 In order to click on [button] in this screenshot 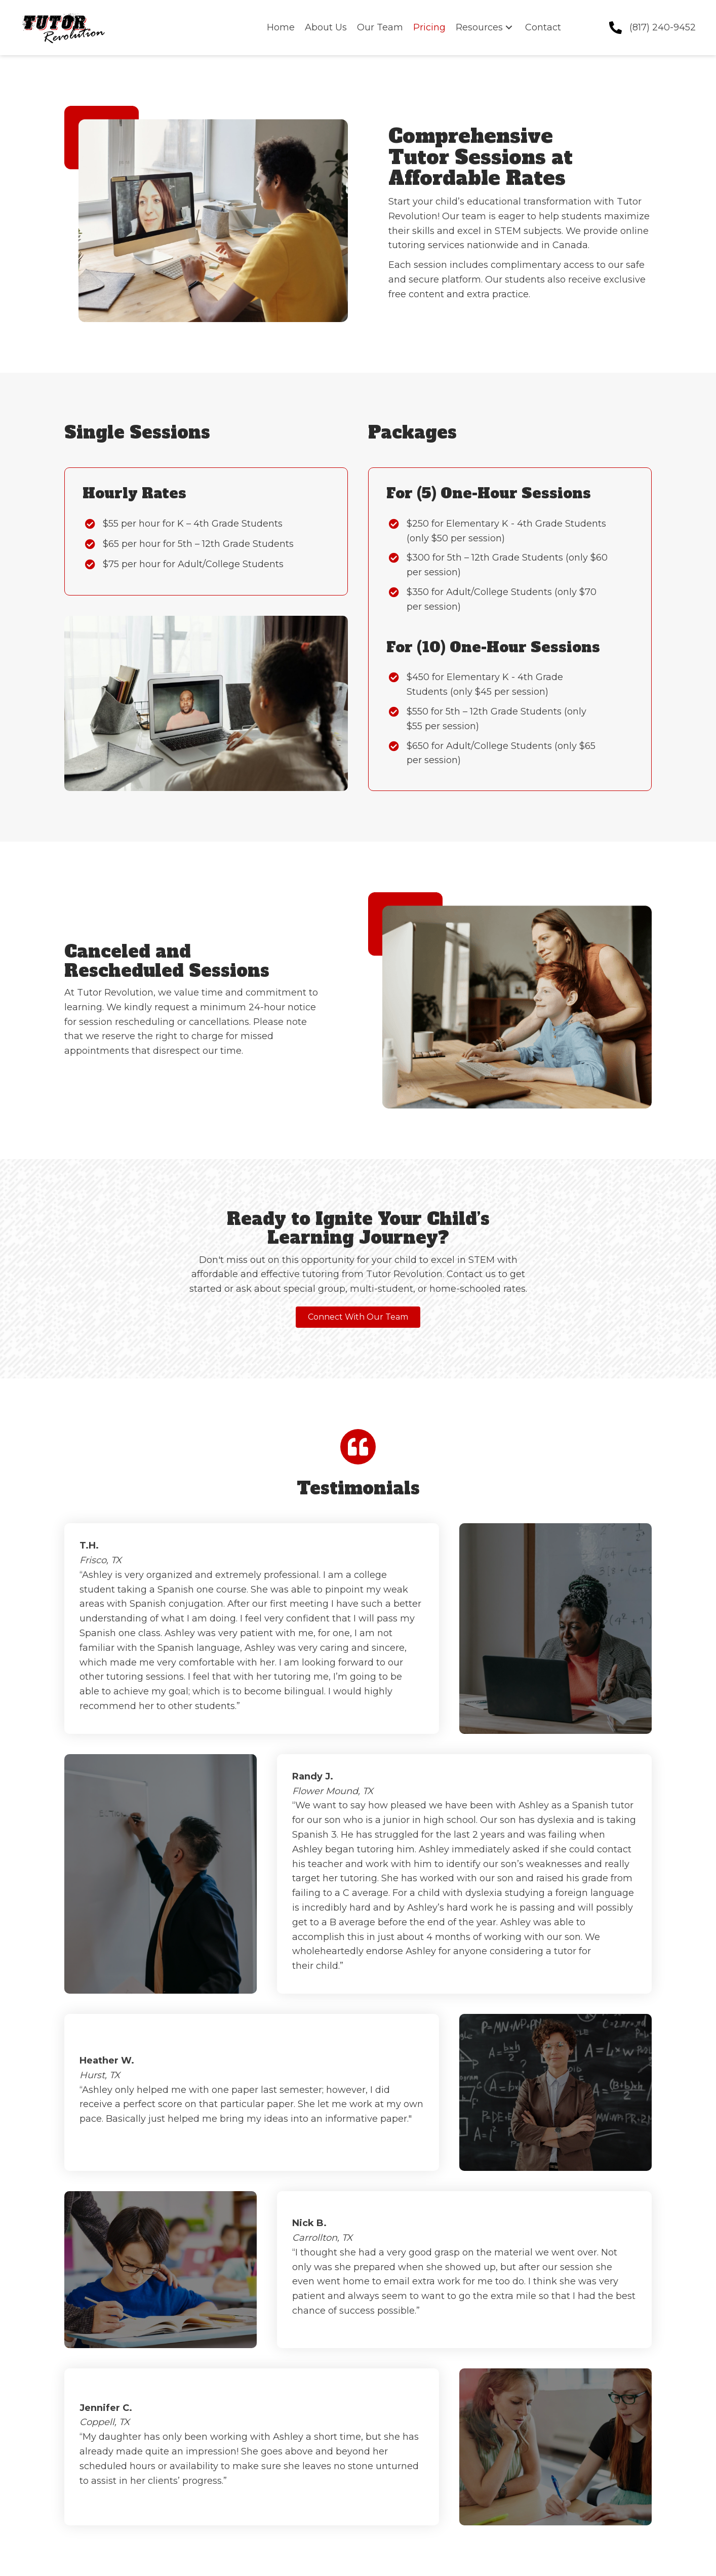, I will do `click(509, 27)`.